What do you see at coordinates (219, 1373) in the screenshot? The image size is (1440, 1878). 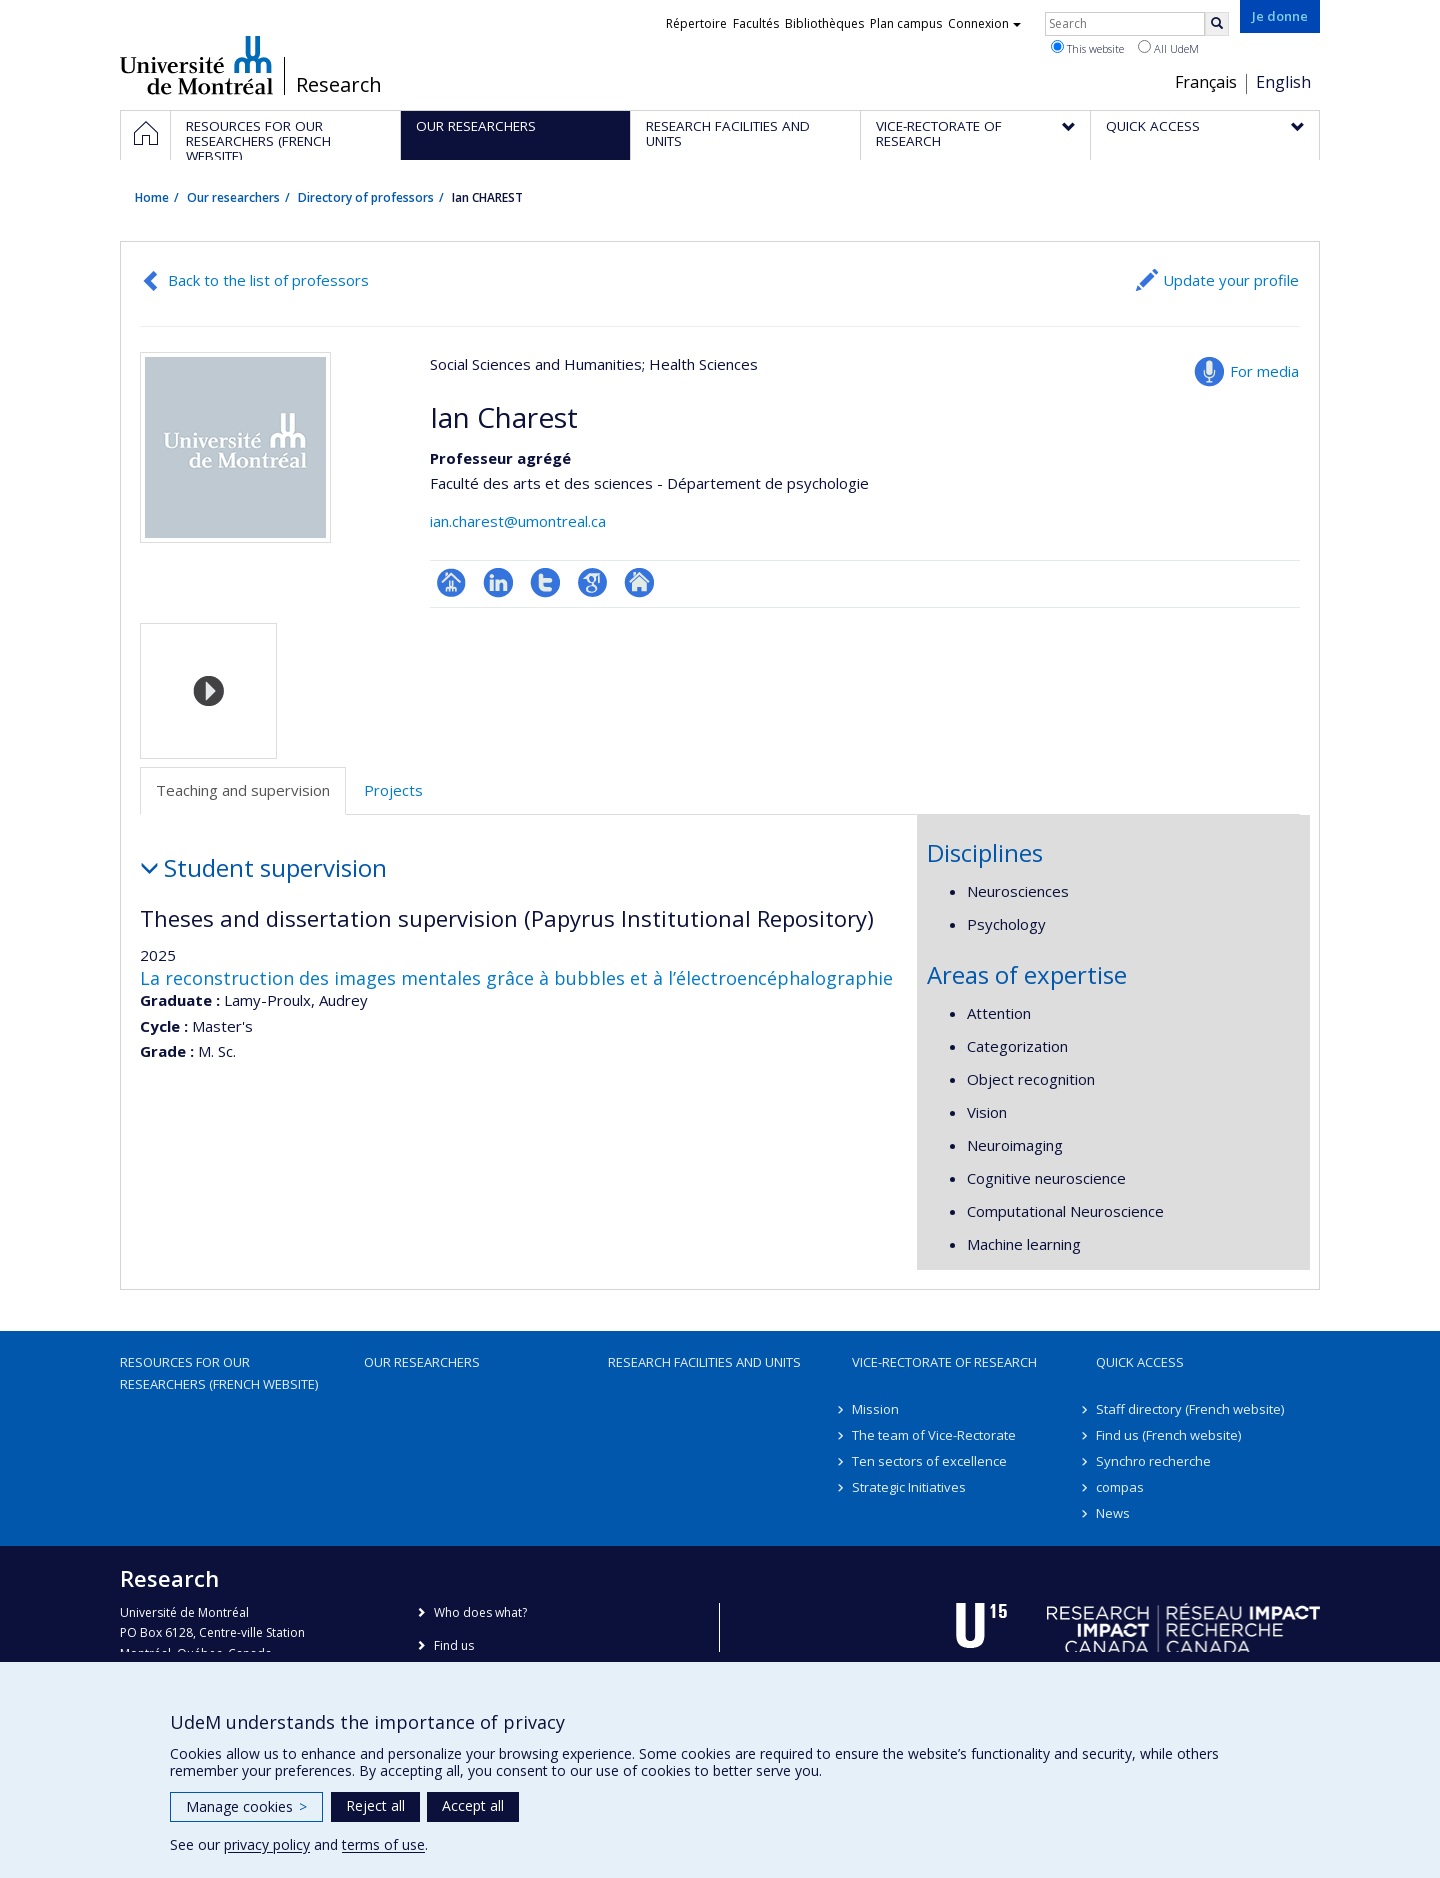 I see `Resources for our researchers (French website)` at bounding box center [219, 1373].